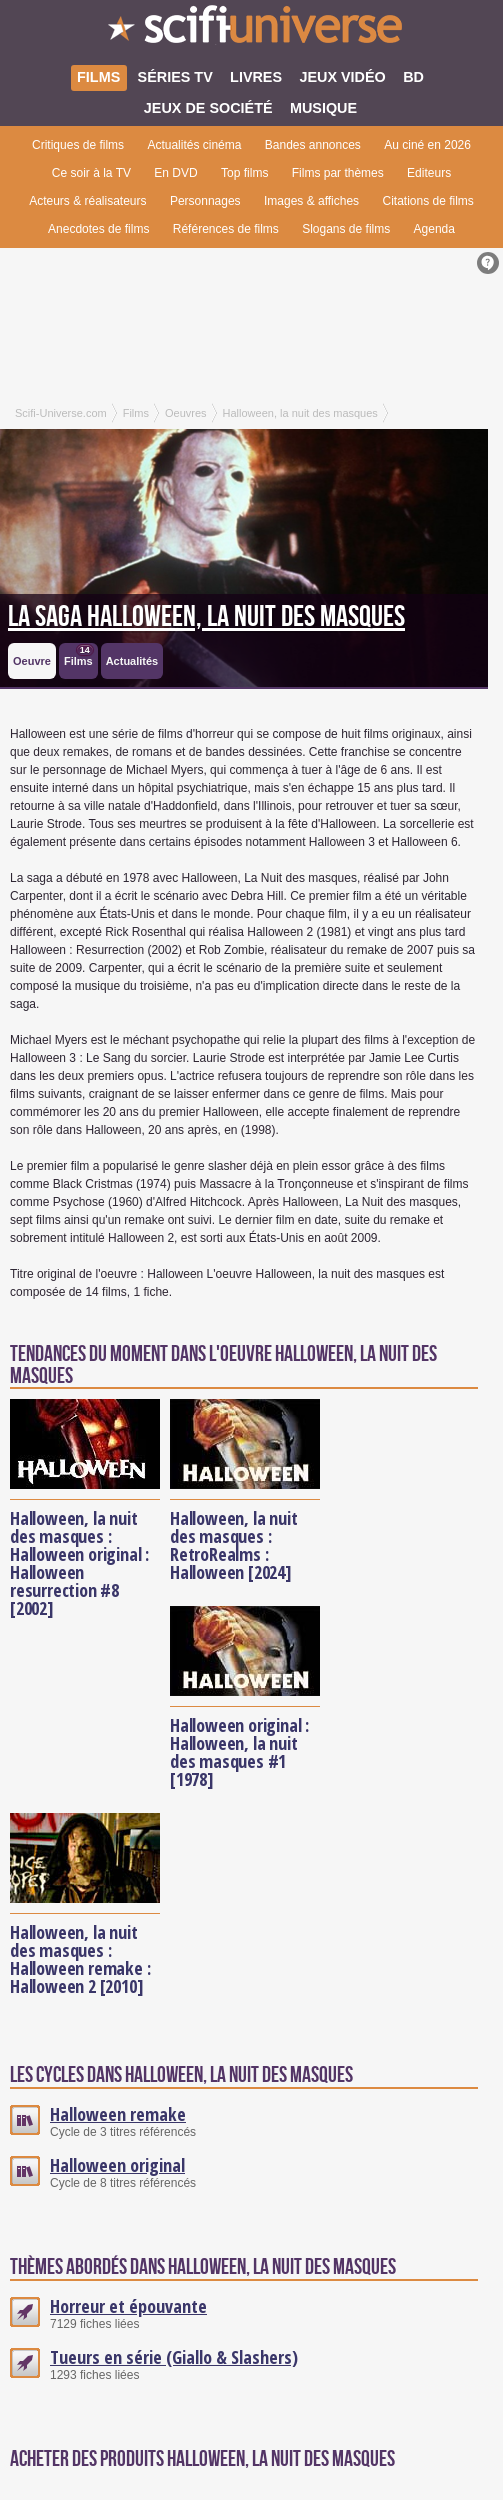 The height and width of the screenshot is (2500, 503). I want to click on Références de films, so click(226, 229).